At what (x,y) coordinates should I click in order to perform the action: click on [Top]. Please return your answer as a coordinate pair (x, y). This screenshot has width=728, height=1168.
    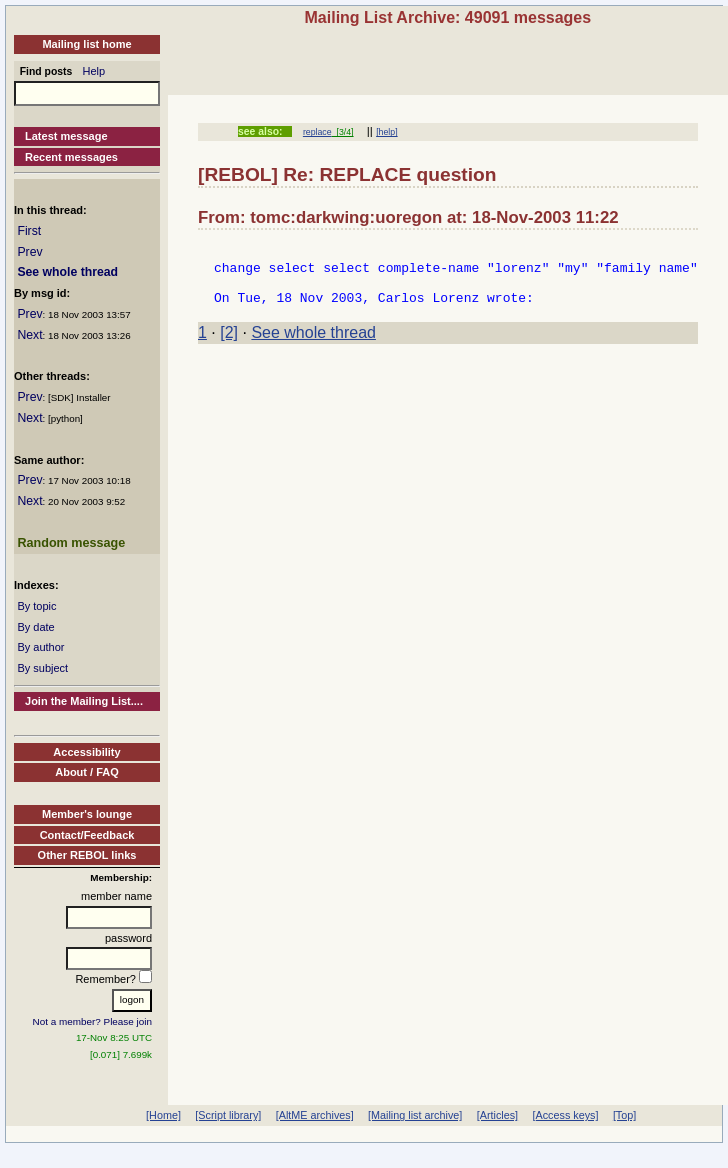
    Looking at the image, I should click on (624, 1115).